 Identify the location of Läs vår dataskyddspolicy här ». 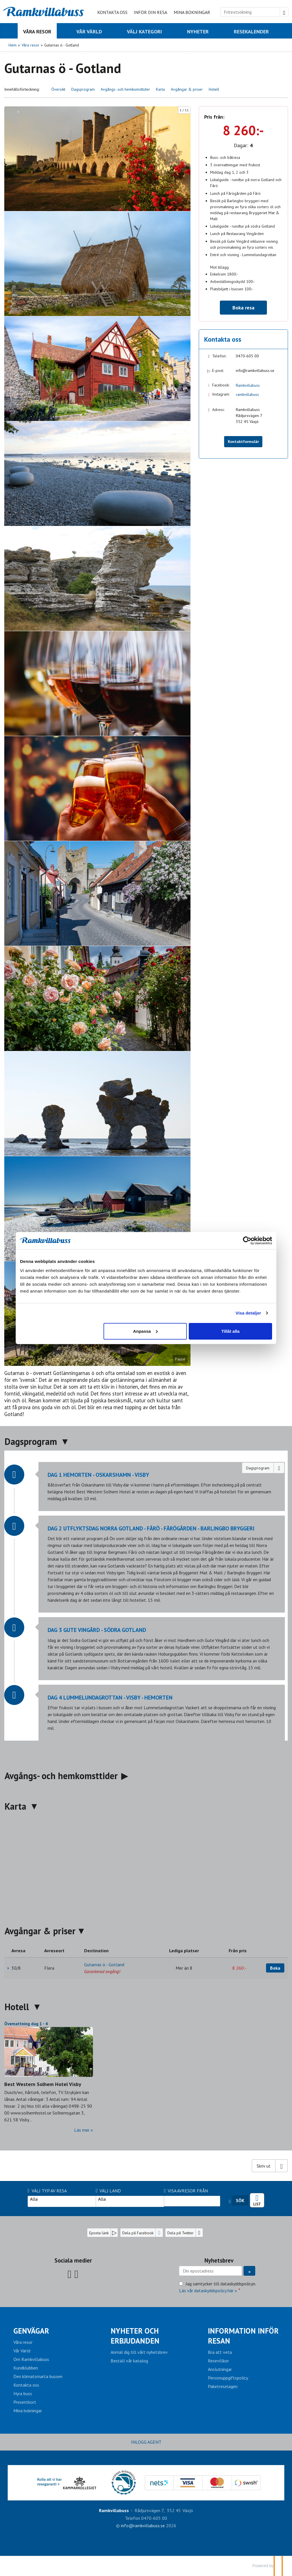
(208, 2290).